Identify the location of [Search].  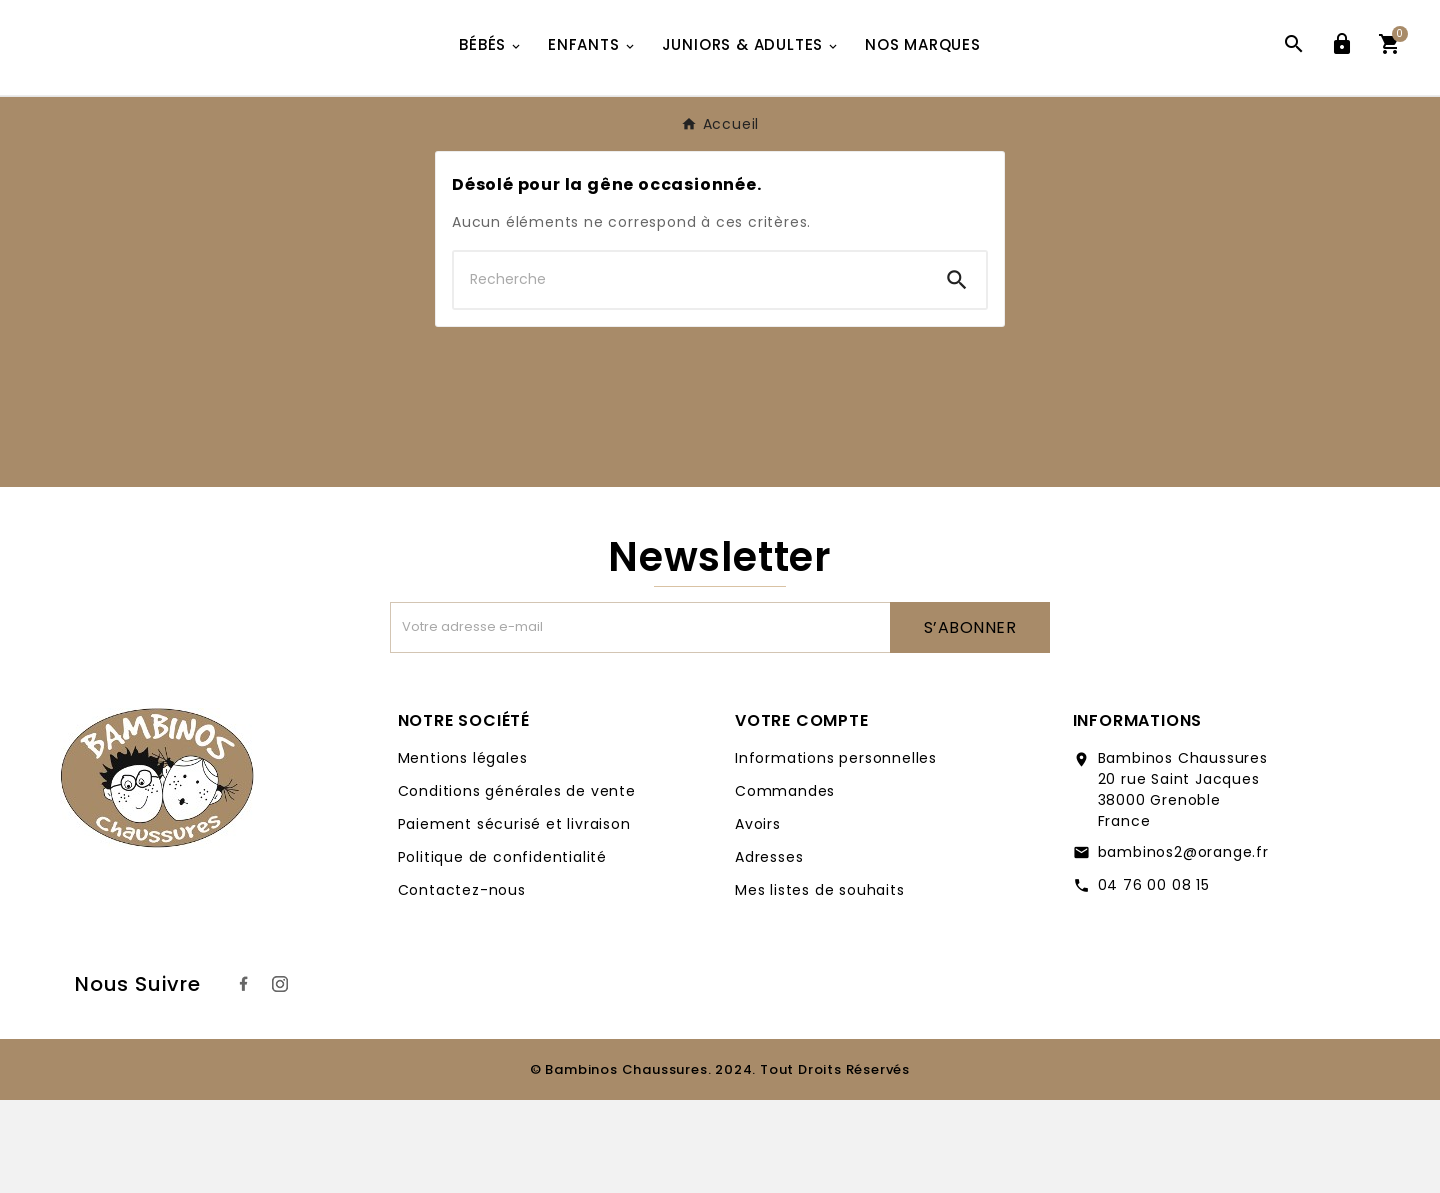
(957, 373).